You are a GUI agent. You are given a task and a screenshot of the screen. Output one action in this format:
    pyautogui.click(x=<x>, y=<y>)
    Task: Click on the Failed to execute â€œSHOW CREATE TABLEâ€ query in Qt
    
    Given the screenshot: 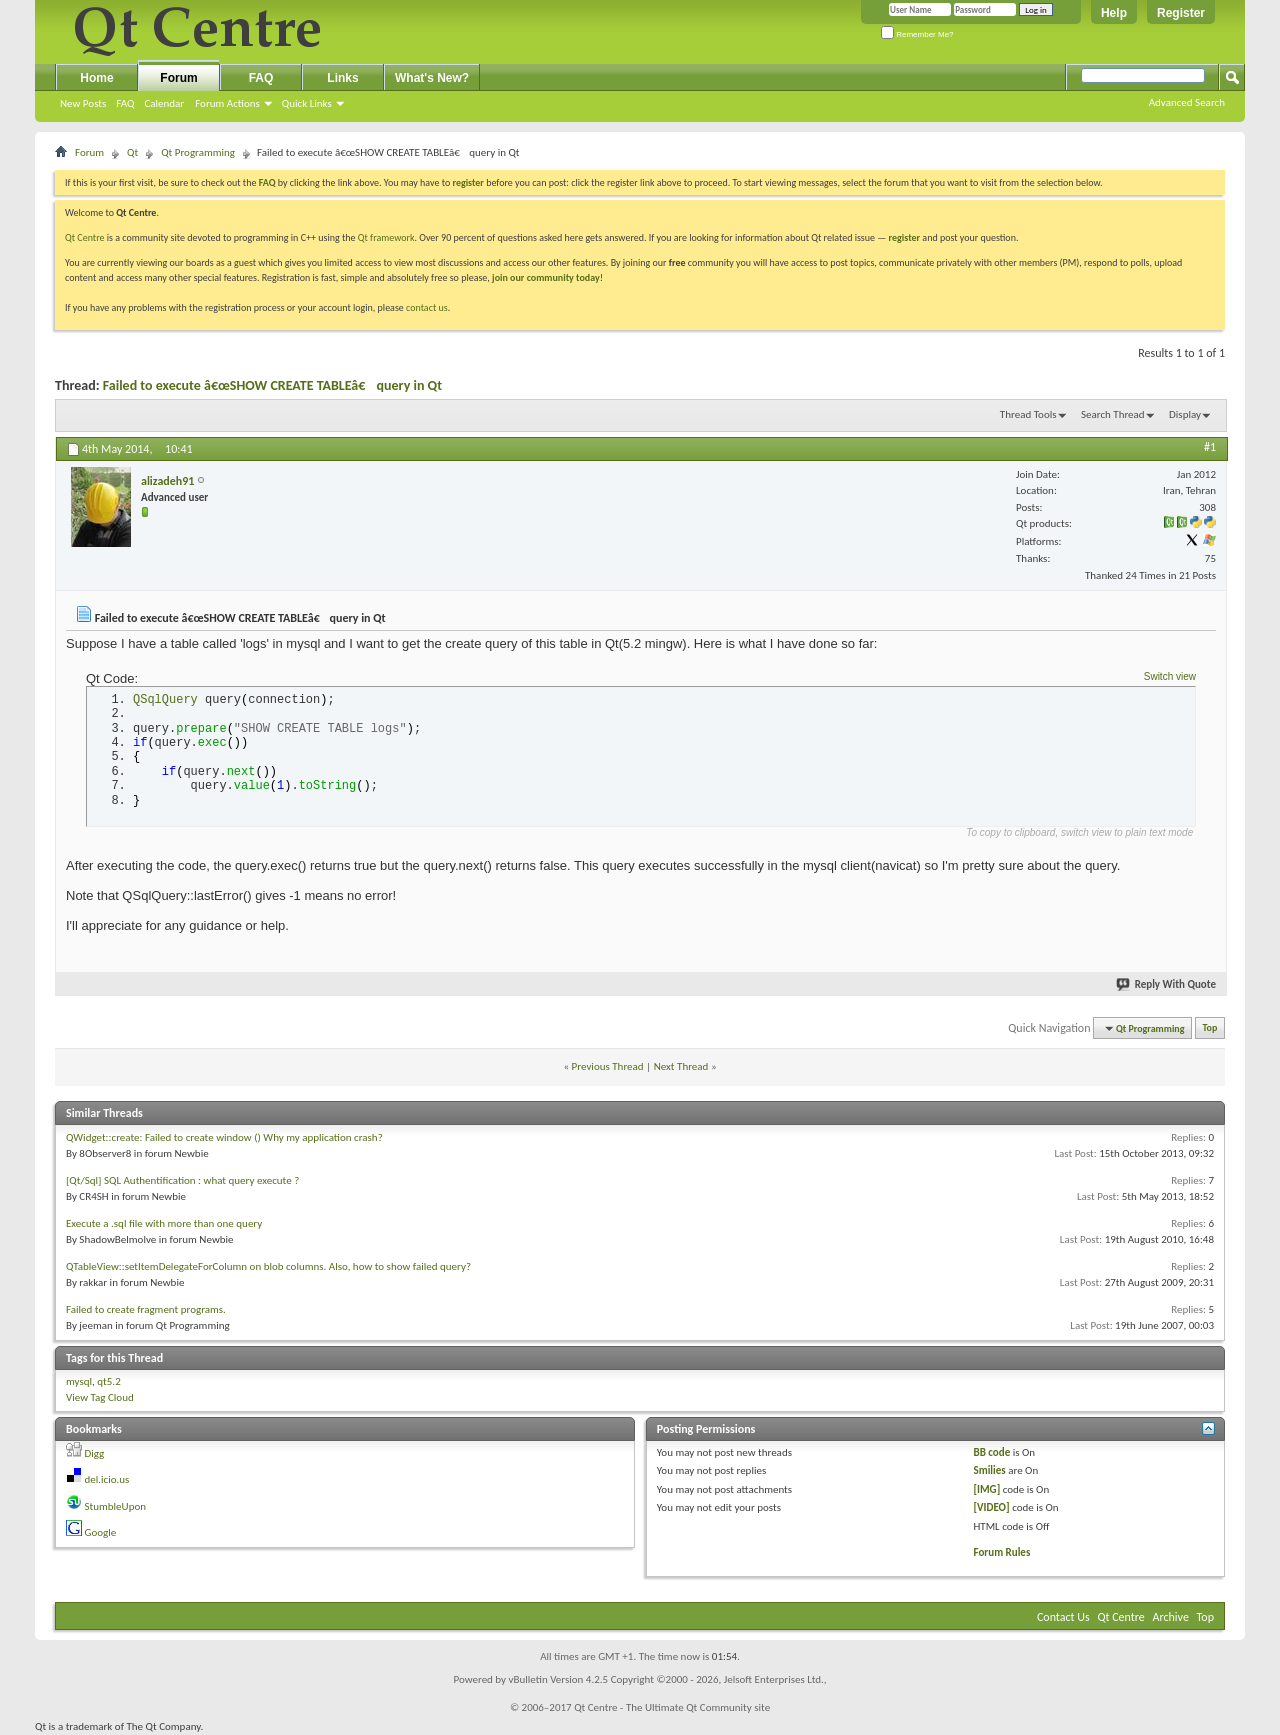 What is the action you would take?
    pyautogui.click(x=272, y=385)
    